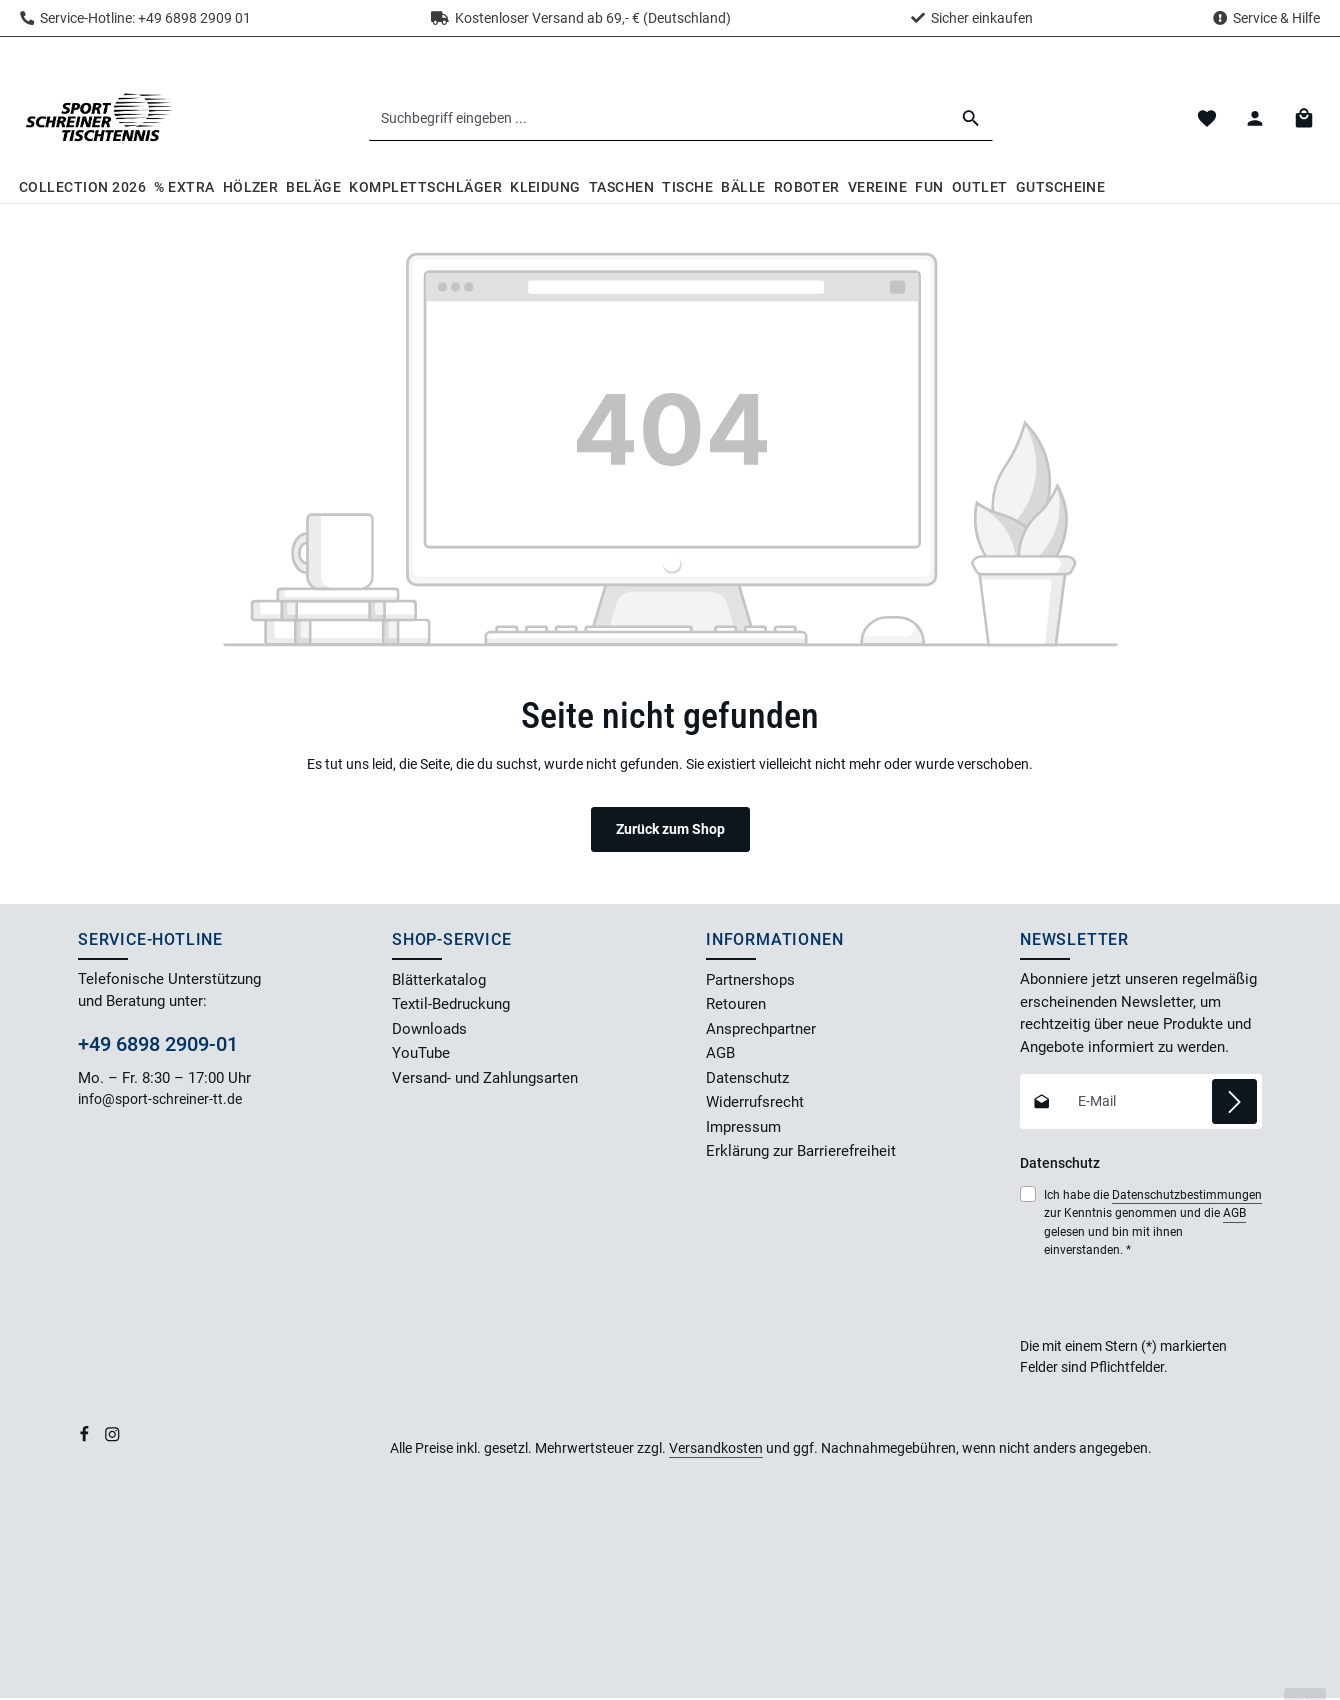 The width and height of the screenshot is (1340, 1700). What do you see at coordinates (761, 1031) in the screenshot?
I see `Ansprechpartner` at bounding box center [761, 1031].